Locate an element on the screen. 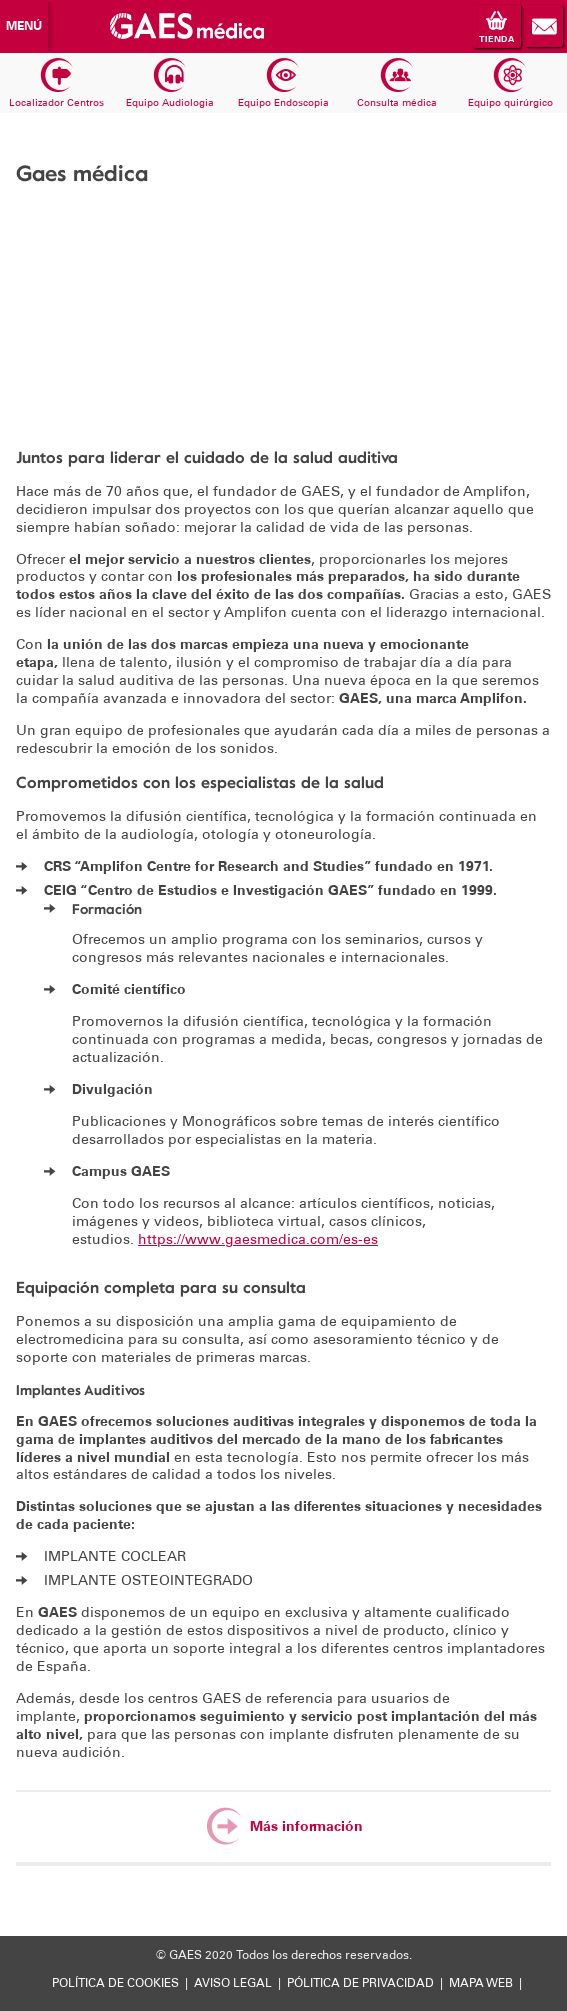  Menú is located at coordinates (24, 26).